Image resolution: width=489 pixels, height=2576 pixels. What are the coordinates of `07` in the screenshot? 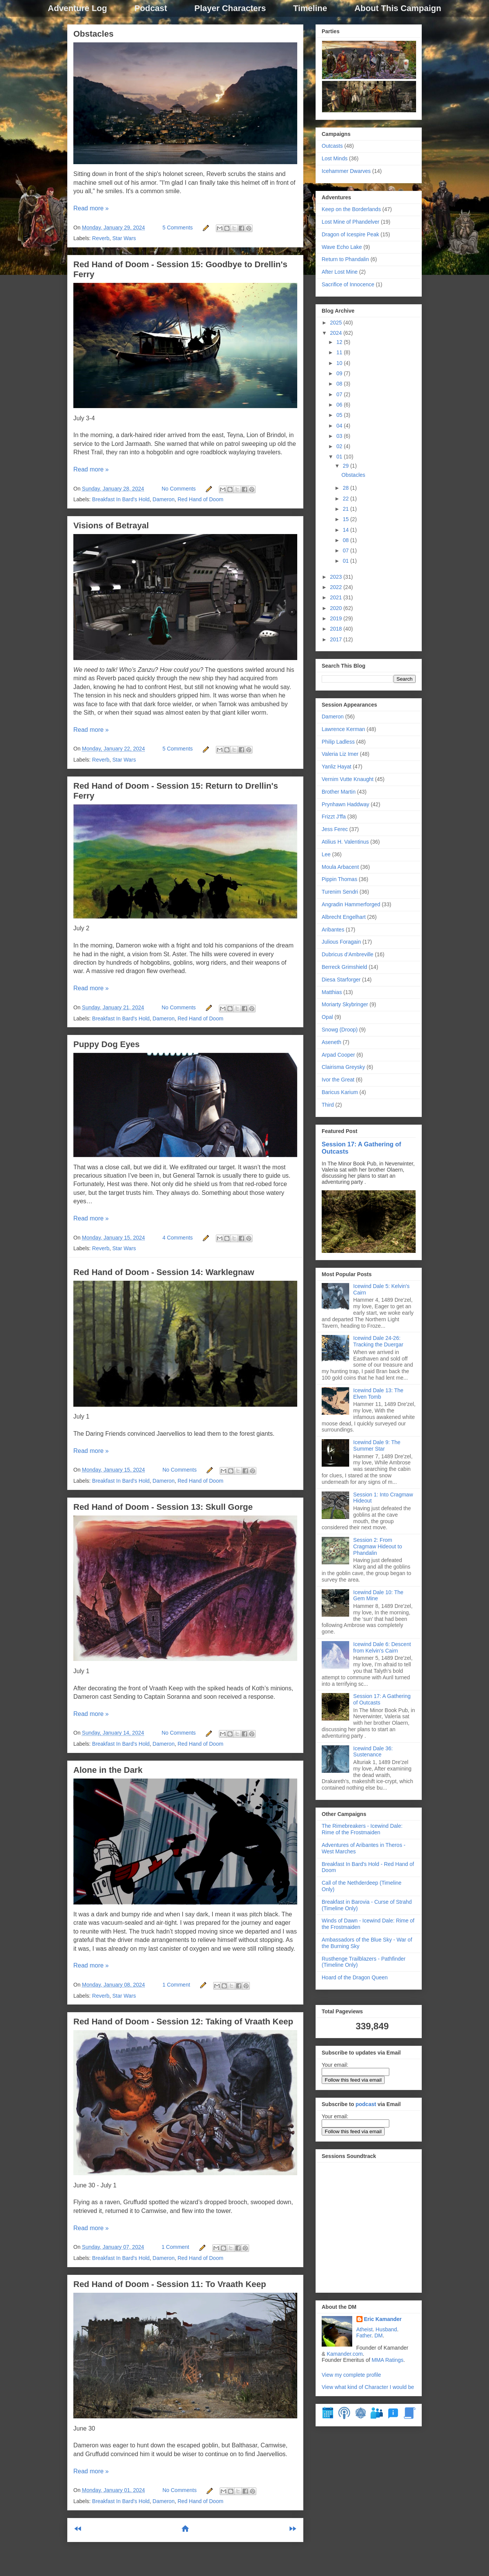 It's located at (339, 394).